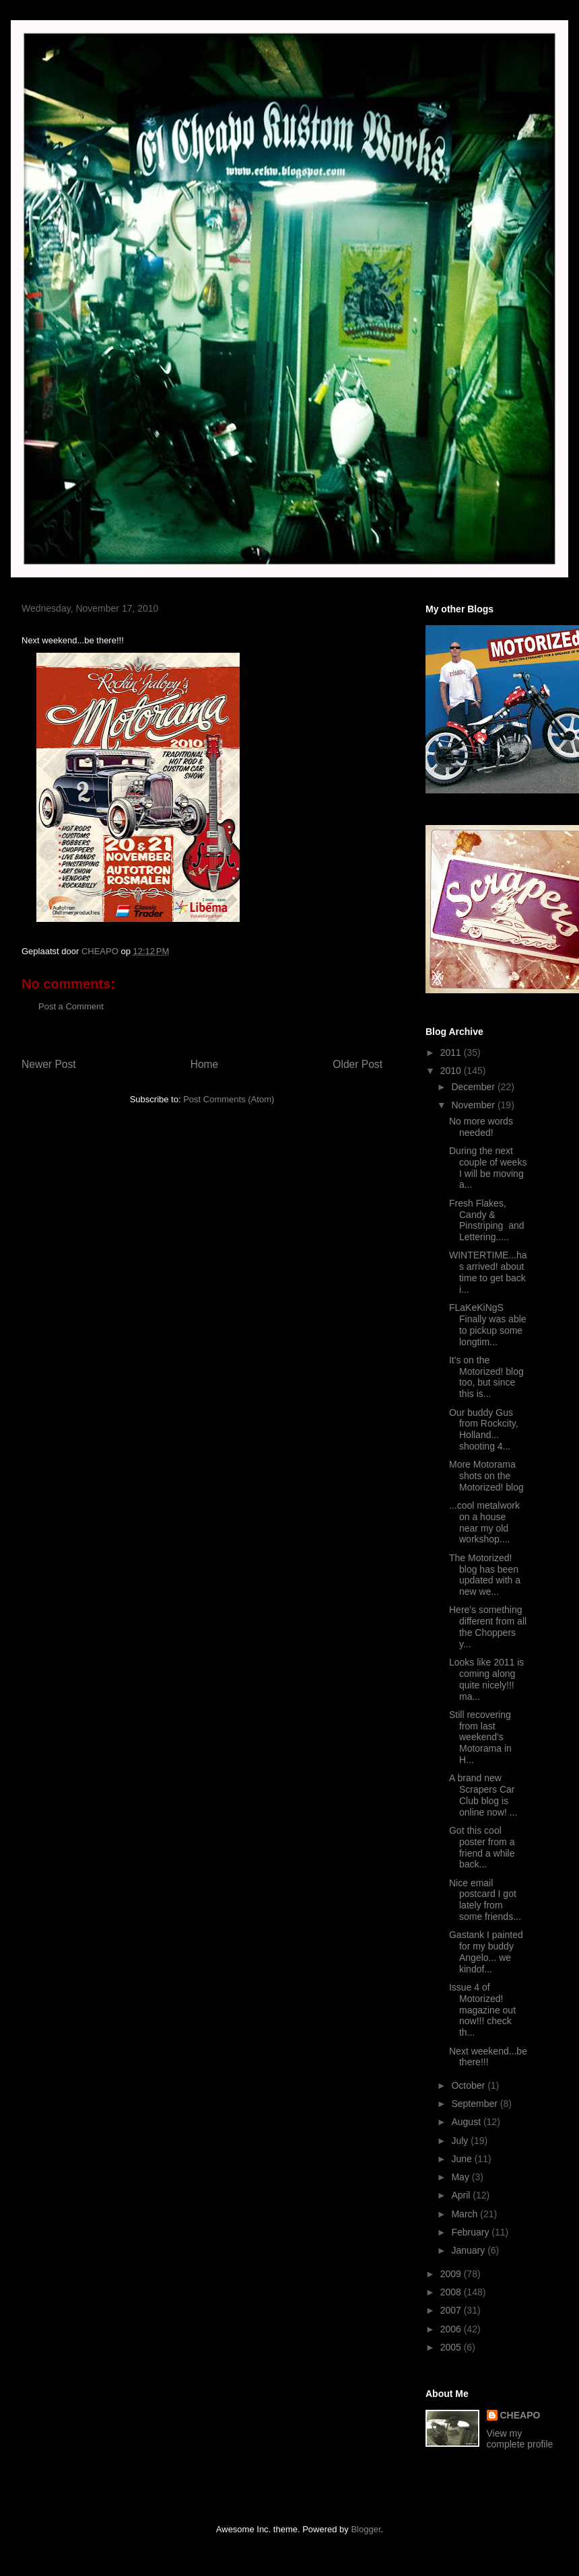 This screenshot has height=2576, width=579. What do you see at coordinates (480, 1737) in the screenshot?
I see `Still recovering from last weekend's Motorama in H...` at bounding box center [480, 1737].